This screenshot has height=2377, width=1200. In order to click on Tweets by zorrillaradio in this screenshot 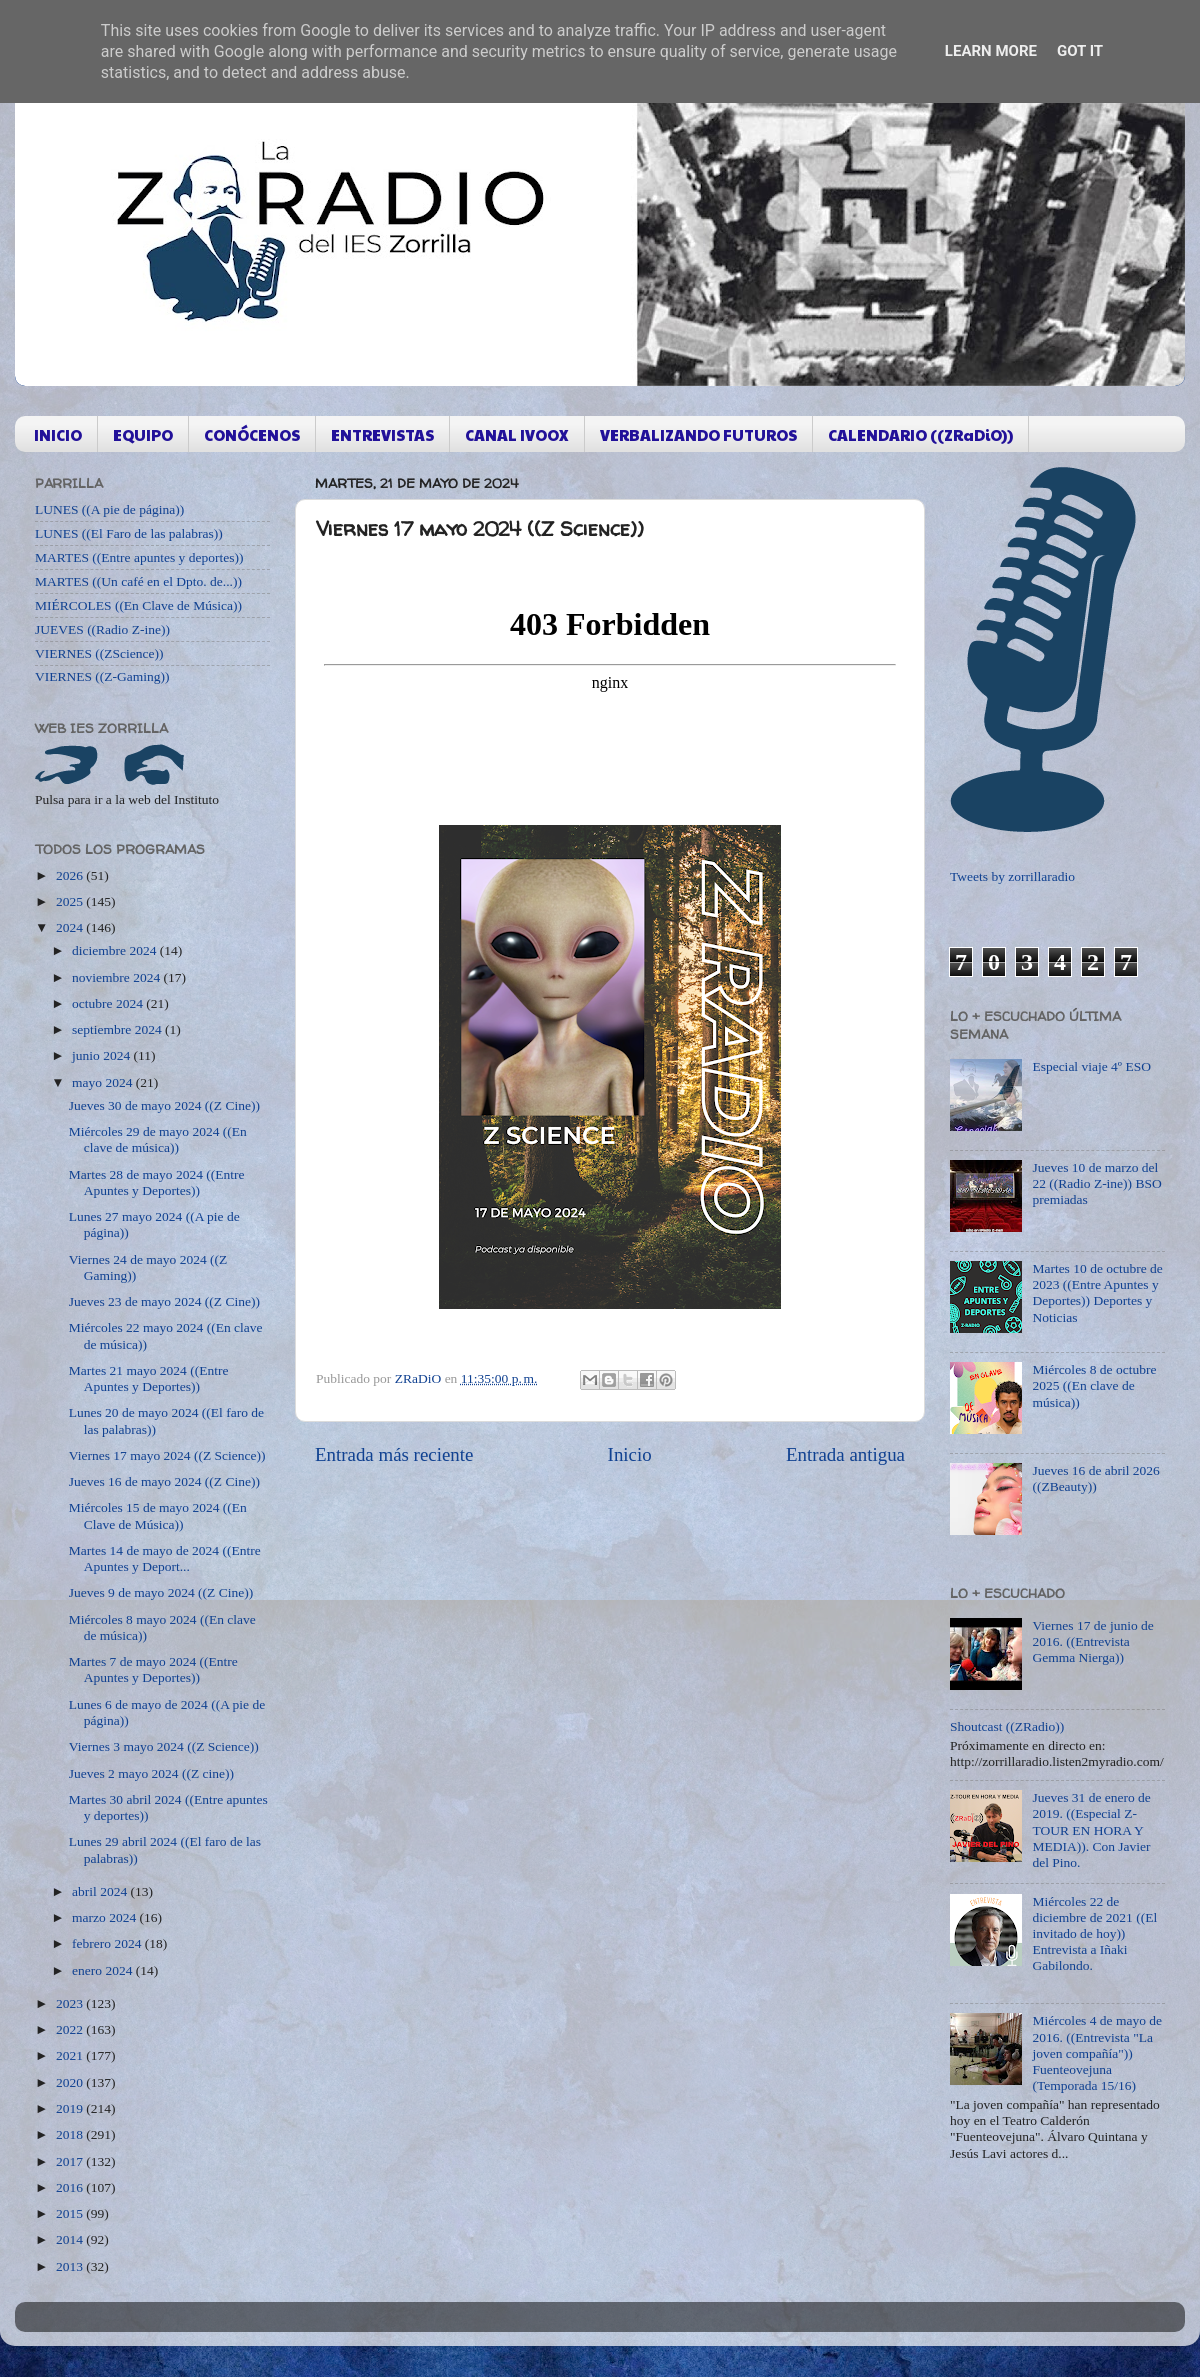, I will do `click(1012, 876)`.